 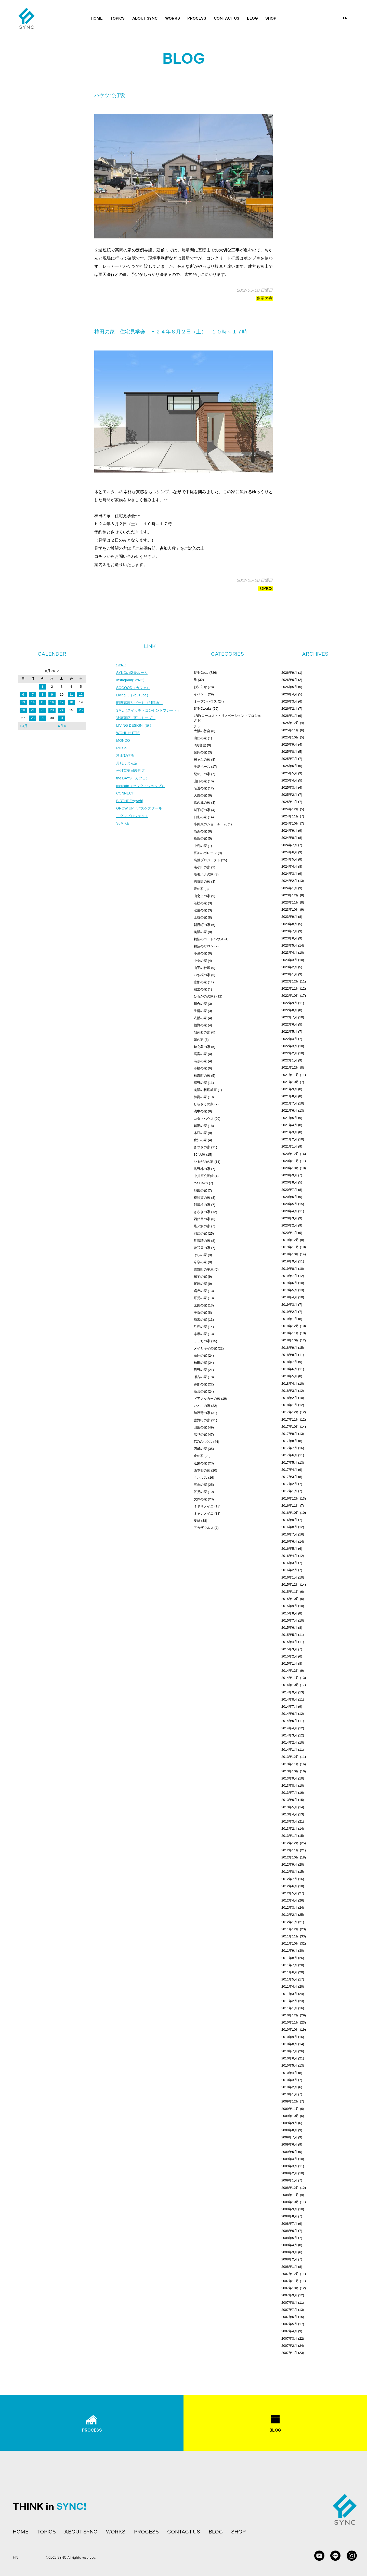 I want to click on そらの家, so click(x=200, y=1255).